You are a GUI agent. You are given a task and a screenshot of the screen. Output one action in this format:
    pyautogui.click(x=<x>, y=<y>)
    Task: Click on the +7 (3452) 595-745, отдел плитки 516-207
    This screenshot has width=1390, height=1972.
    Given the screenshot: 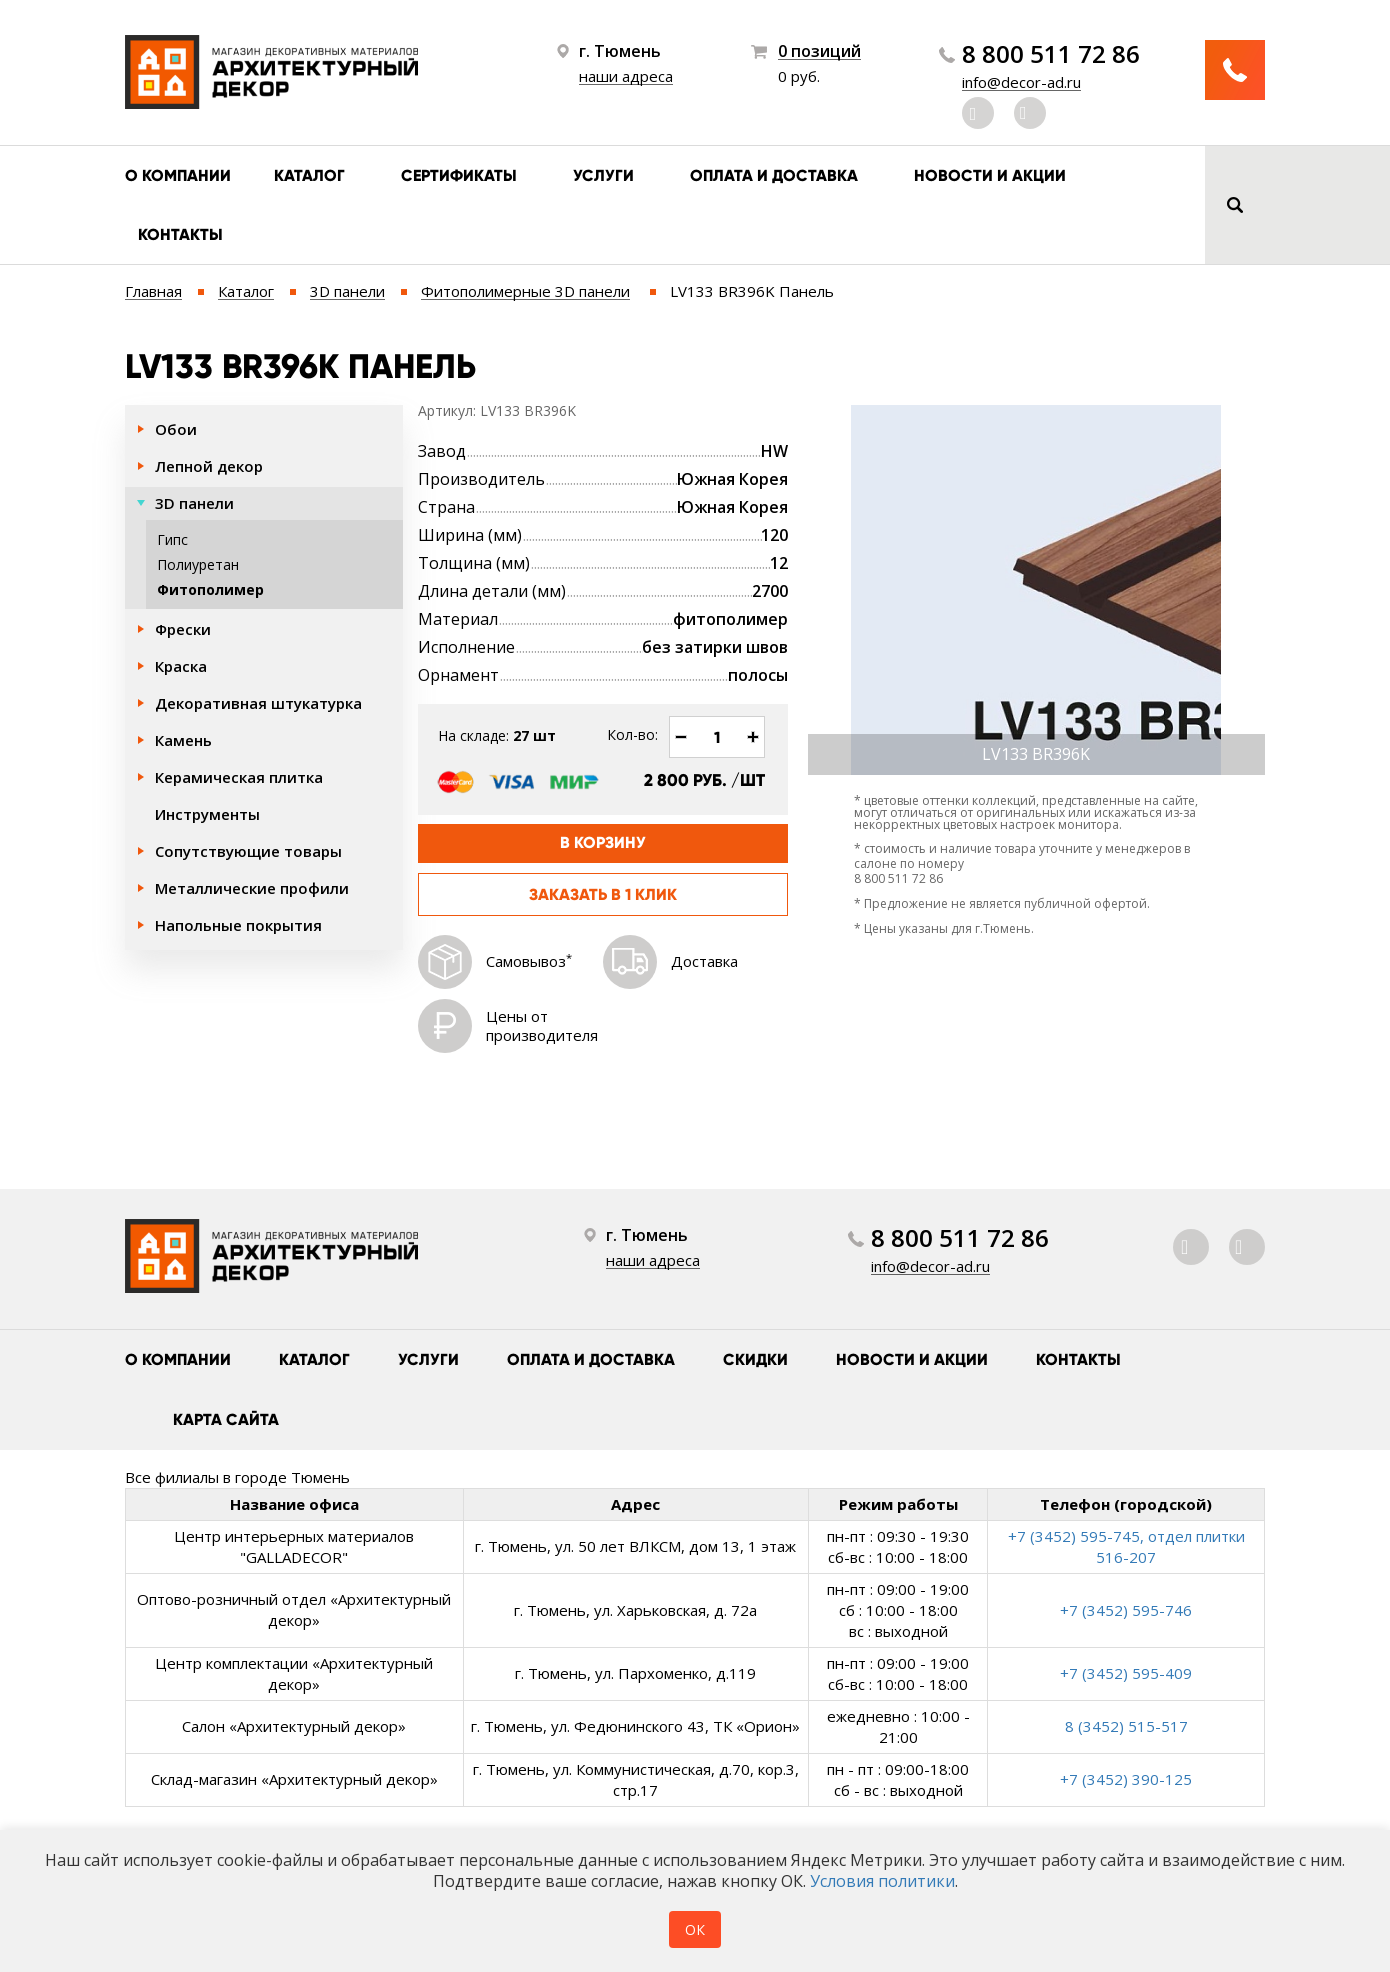 What is the action you would take?
    pyautogui.click(x=1126, y=1546)
    